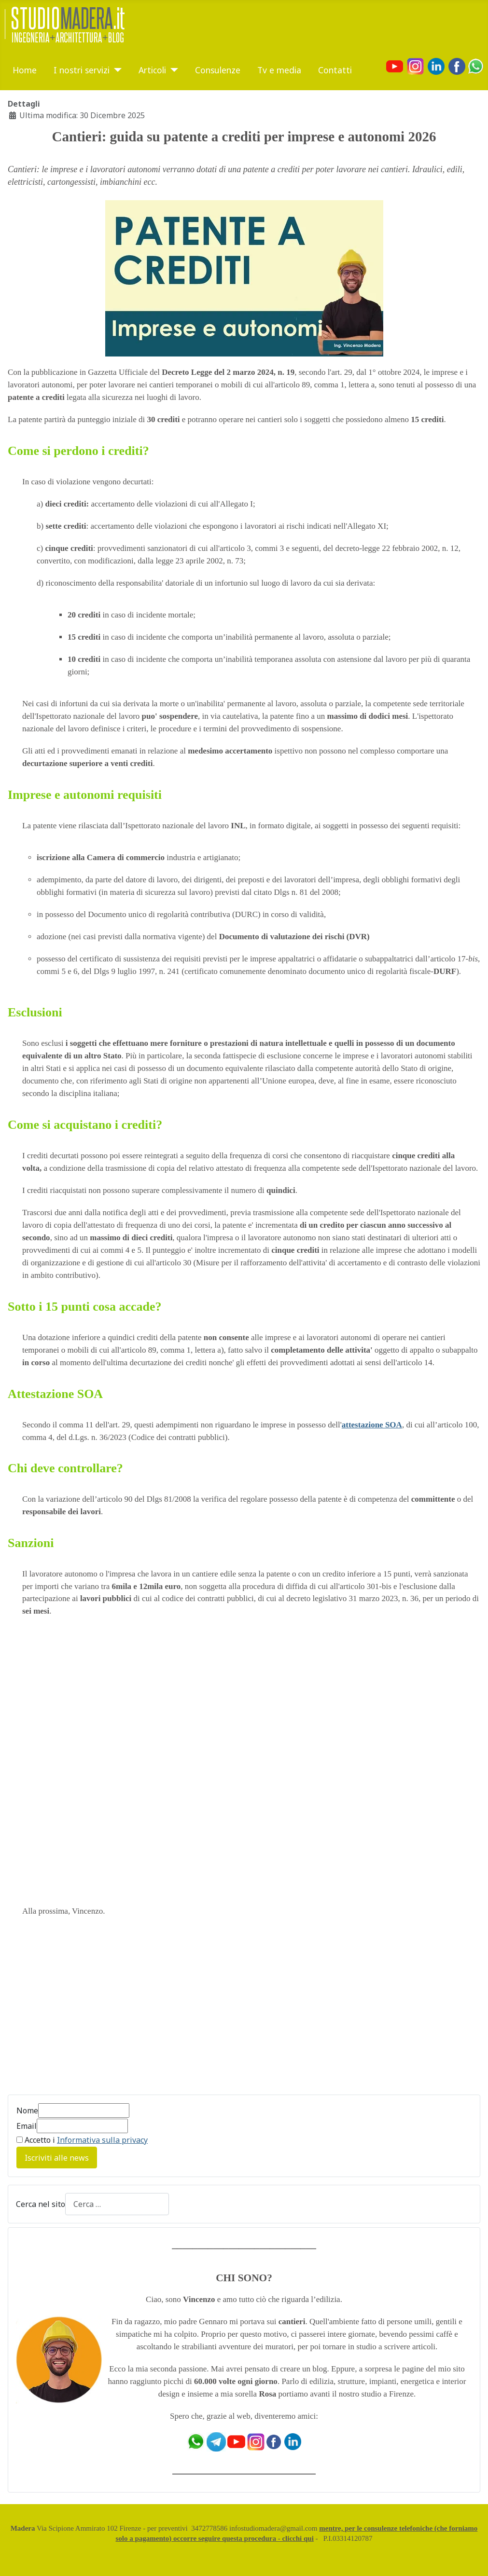 The height and width of the screenshot is (2576, 488). What do you see at coordinates (57, 2157) in the screenshot?
I see `Iscriviti alle news` at bounding box center [57, 2157].